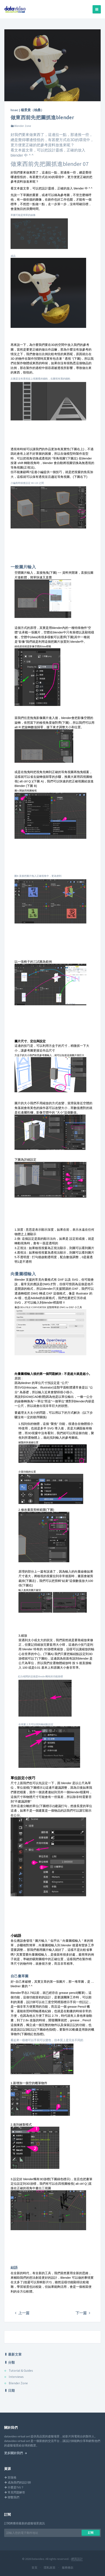  What do you see at coordinates (83, 2313) in the screenshot?
I see `下一篇` at bounding box center [83, 2313].